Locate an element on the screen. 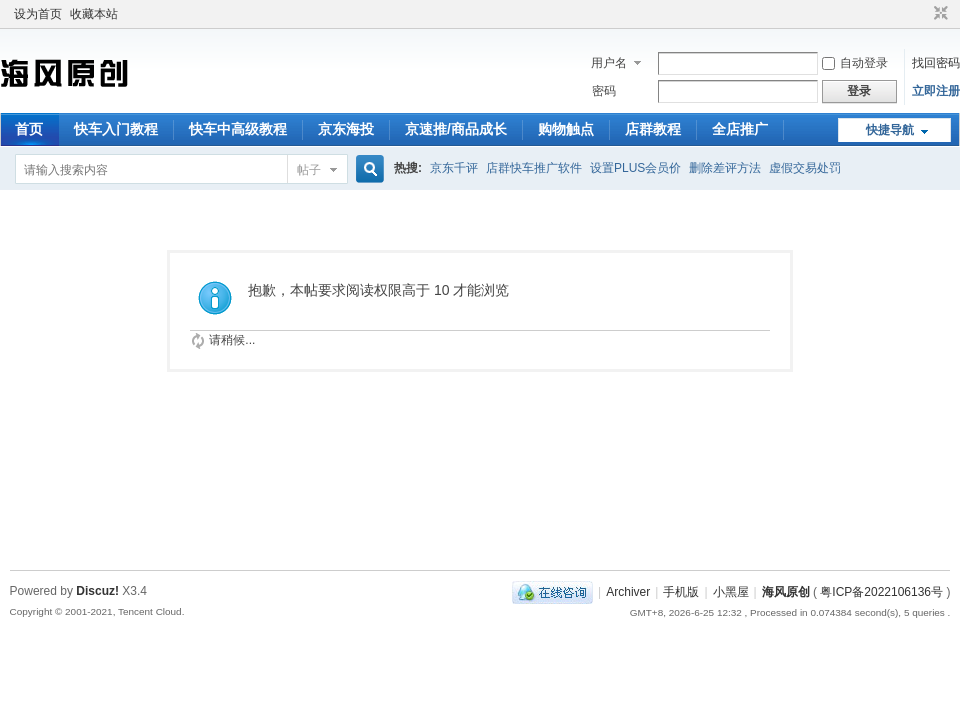 The height and width of the screenshot is (720, 960). 京速推/商品成长 is located at coordinates (456, 129).